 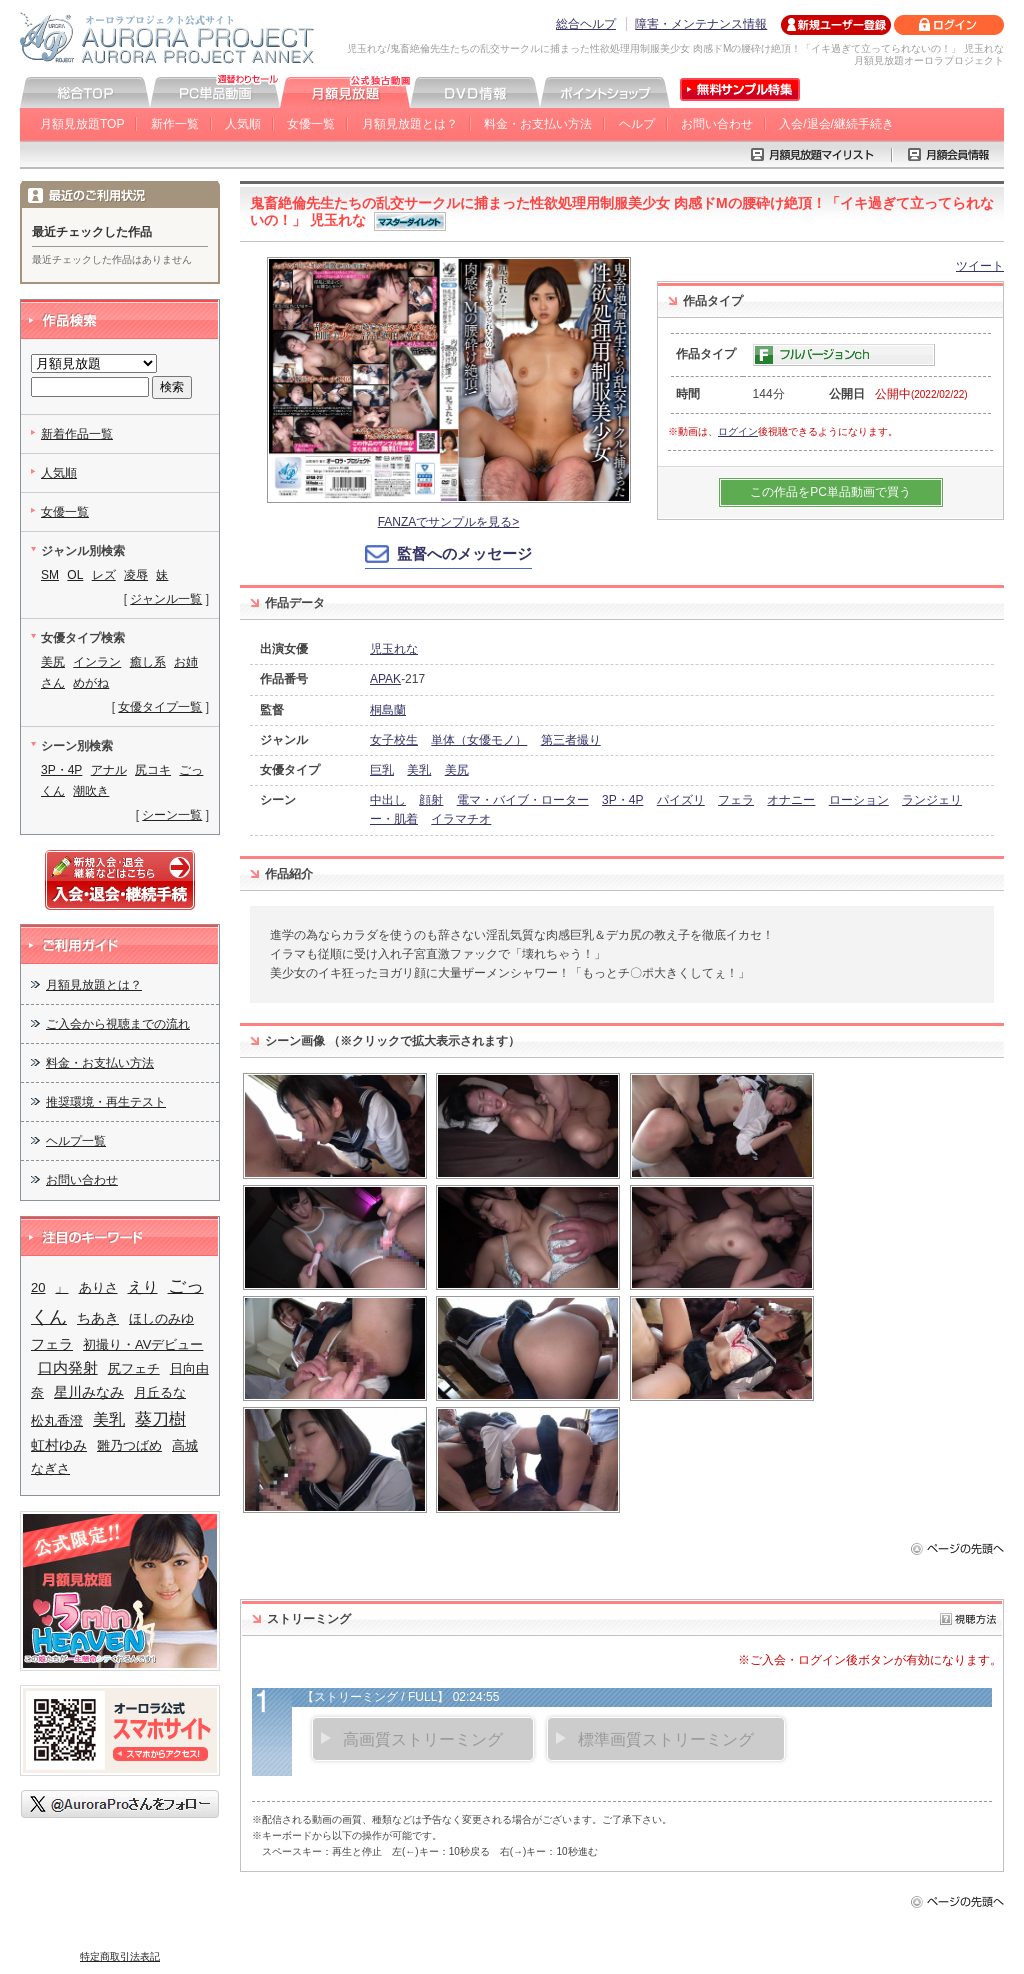 What do you see at coordinates (388, 800) in the screenshot?
I see `中出し` at bounding box center [388, 800].